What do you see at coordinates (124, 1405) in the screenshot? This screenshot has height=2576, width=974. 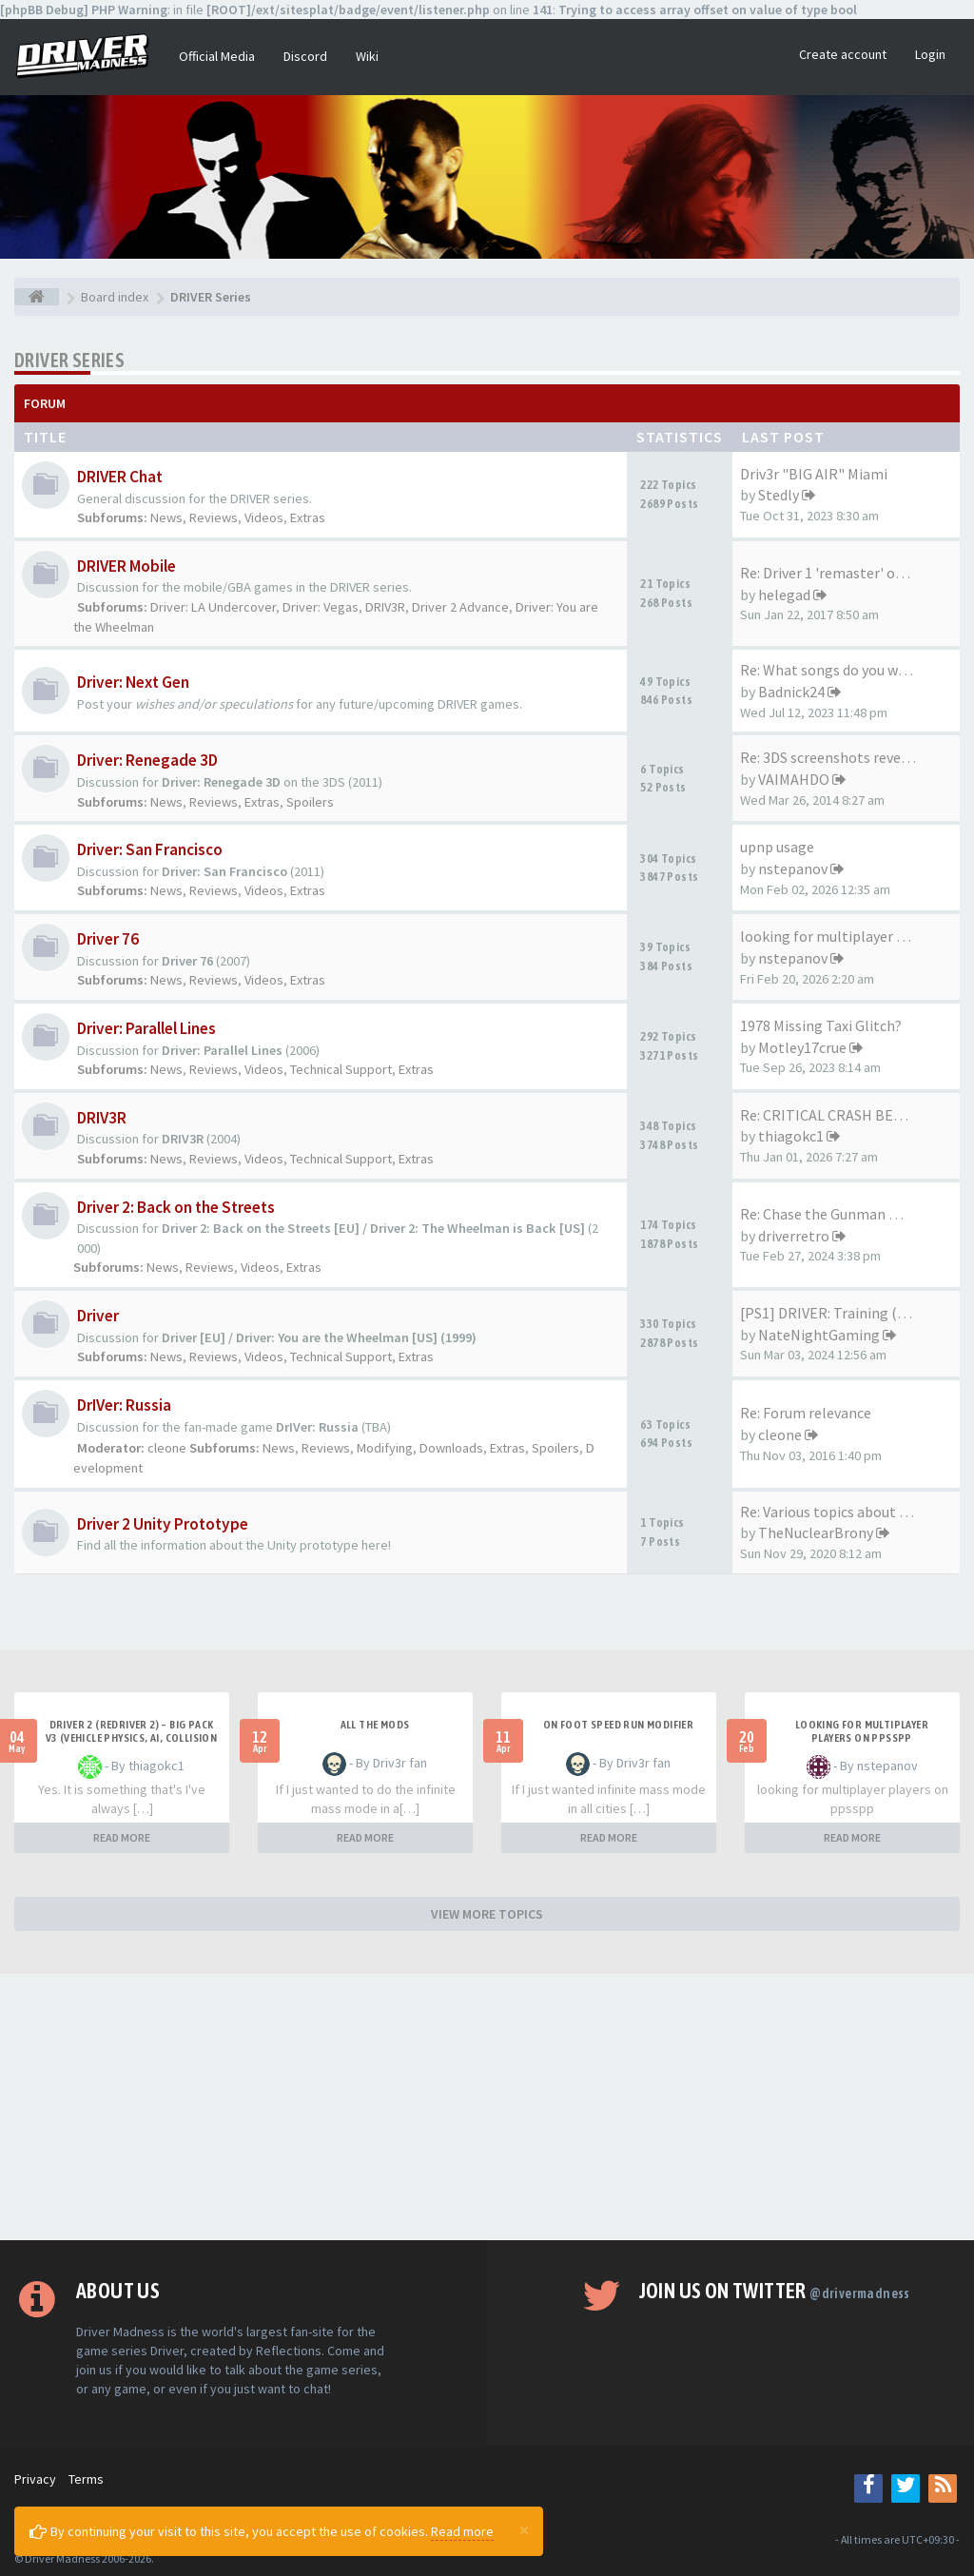 I see `DrIVer: Russia` at bounding box center [124, 1405].